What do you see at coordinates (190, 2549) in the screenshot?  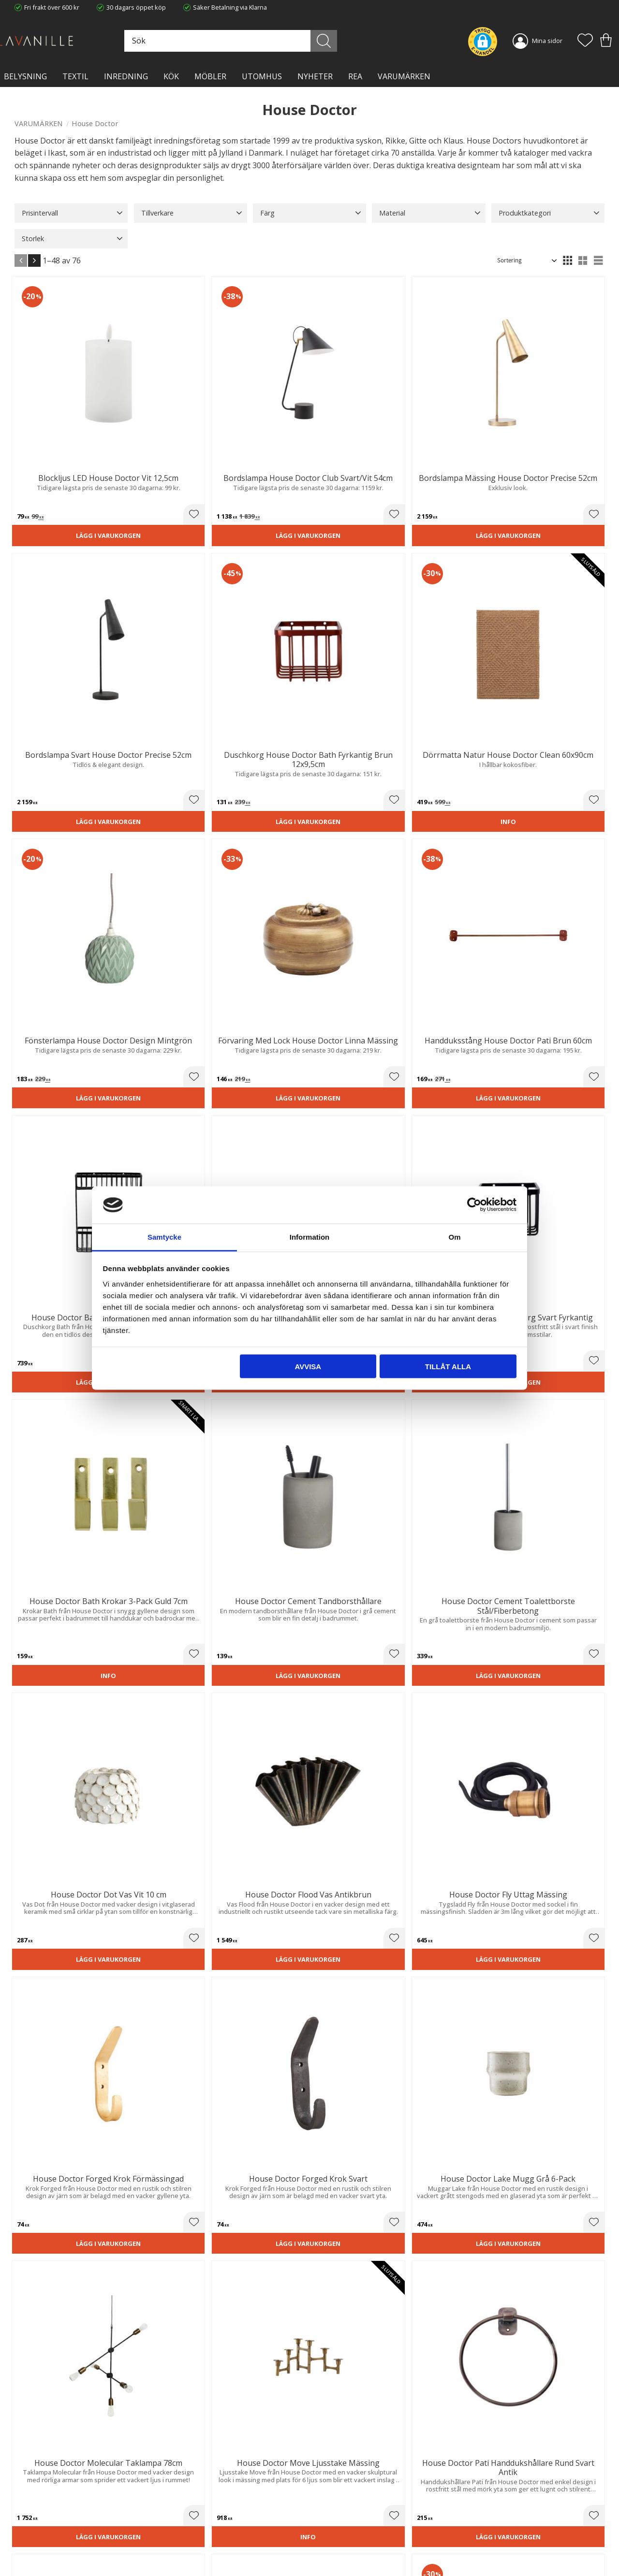 I see `Våra varumärken` at bounding box center [190, 2549].